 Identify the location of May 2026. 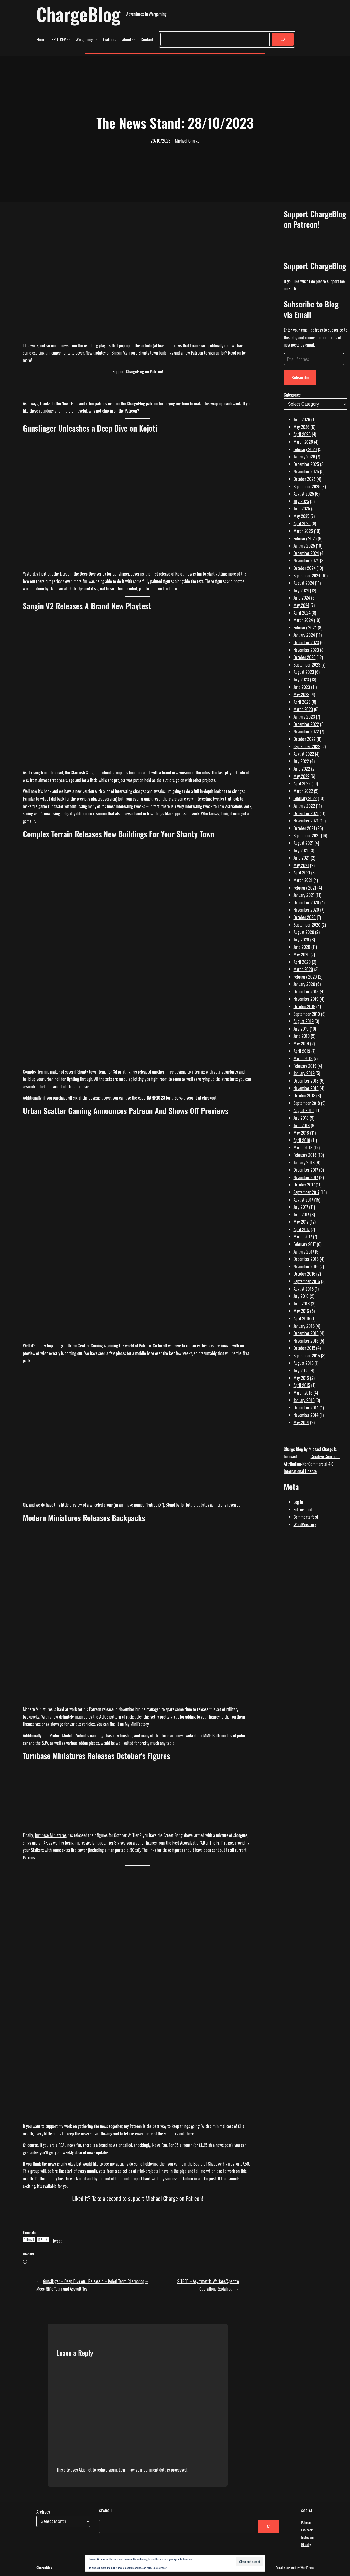
(302, 427).